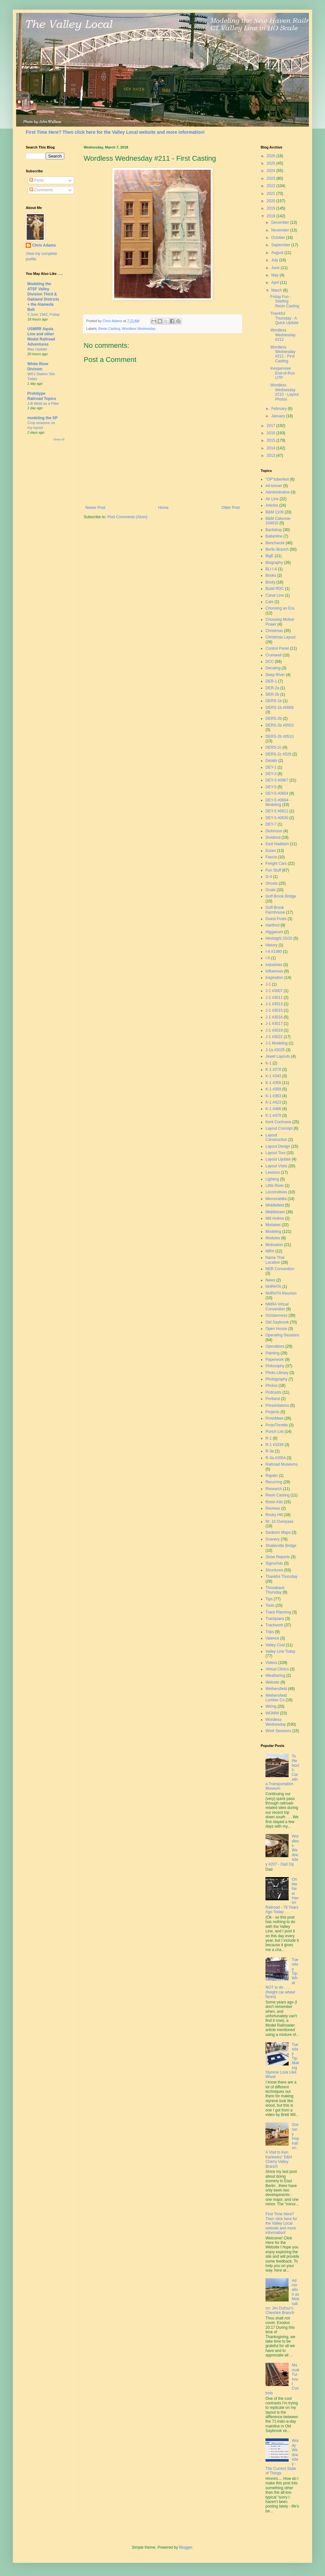 The height and width of the screenshot is (2576, 325). I want to click on Older Post, so click(230, 507).